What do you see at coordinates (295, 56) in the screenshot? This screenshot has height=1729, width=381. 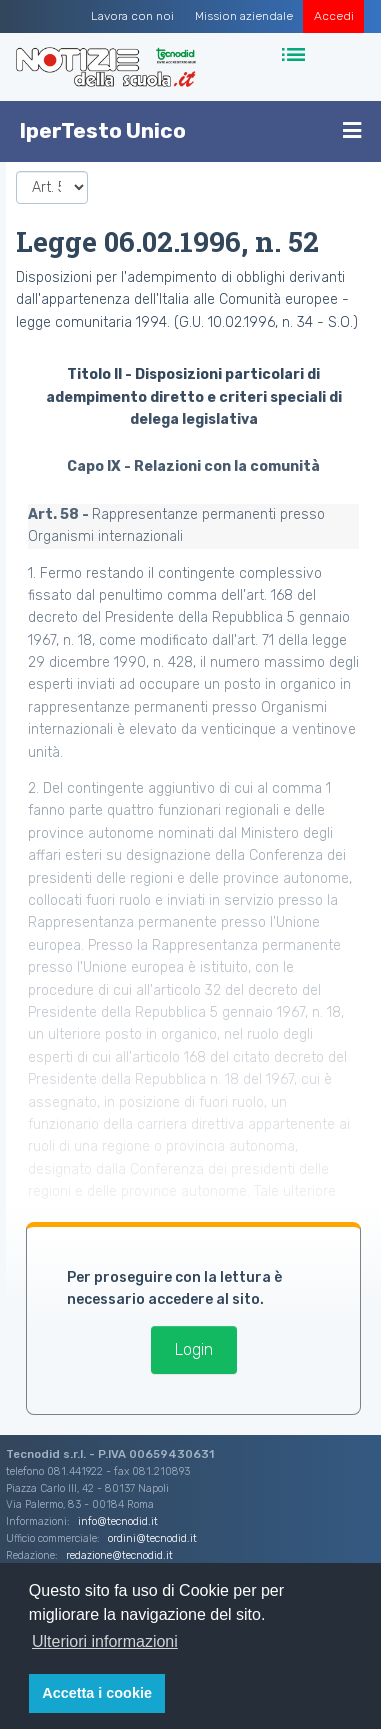 I see `[Toggle navigation]` at bounding box center [295, 56].